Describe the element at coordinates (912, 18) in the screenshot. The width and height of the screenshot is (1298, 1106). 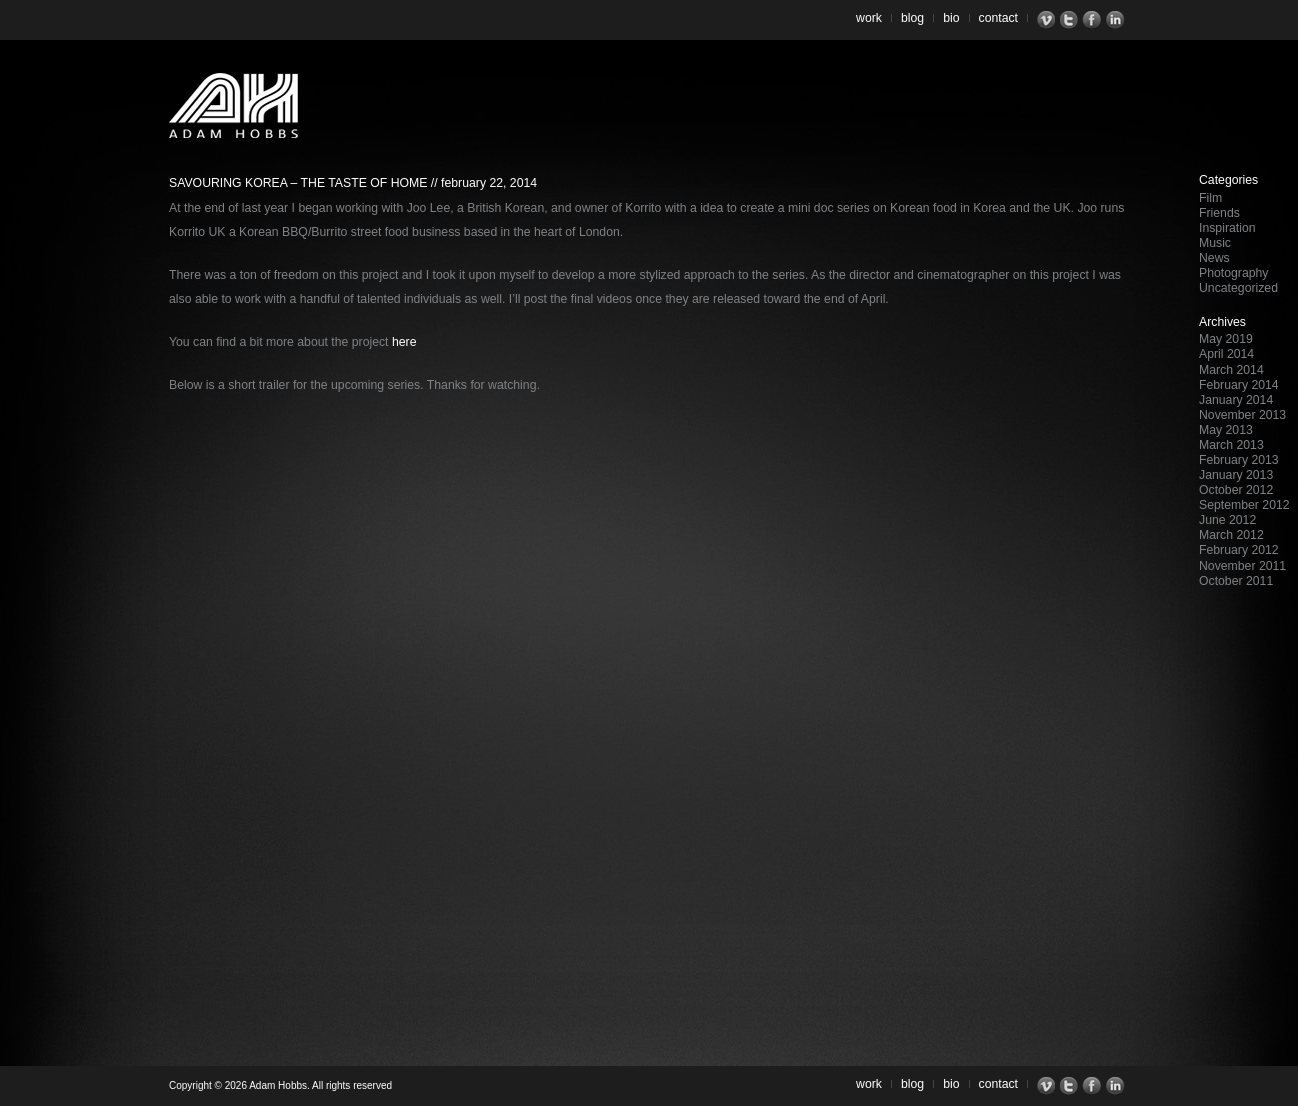
I see `Blog` at that location.